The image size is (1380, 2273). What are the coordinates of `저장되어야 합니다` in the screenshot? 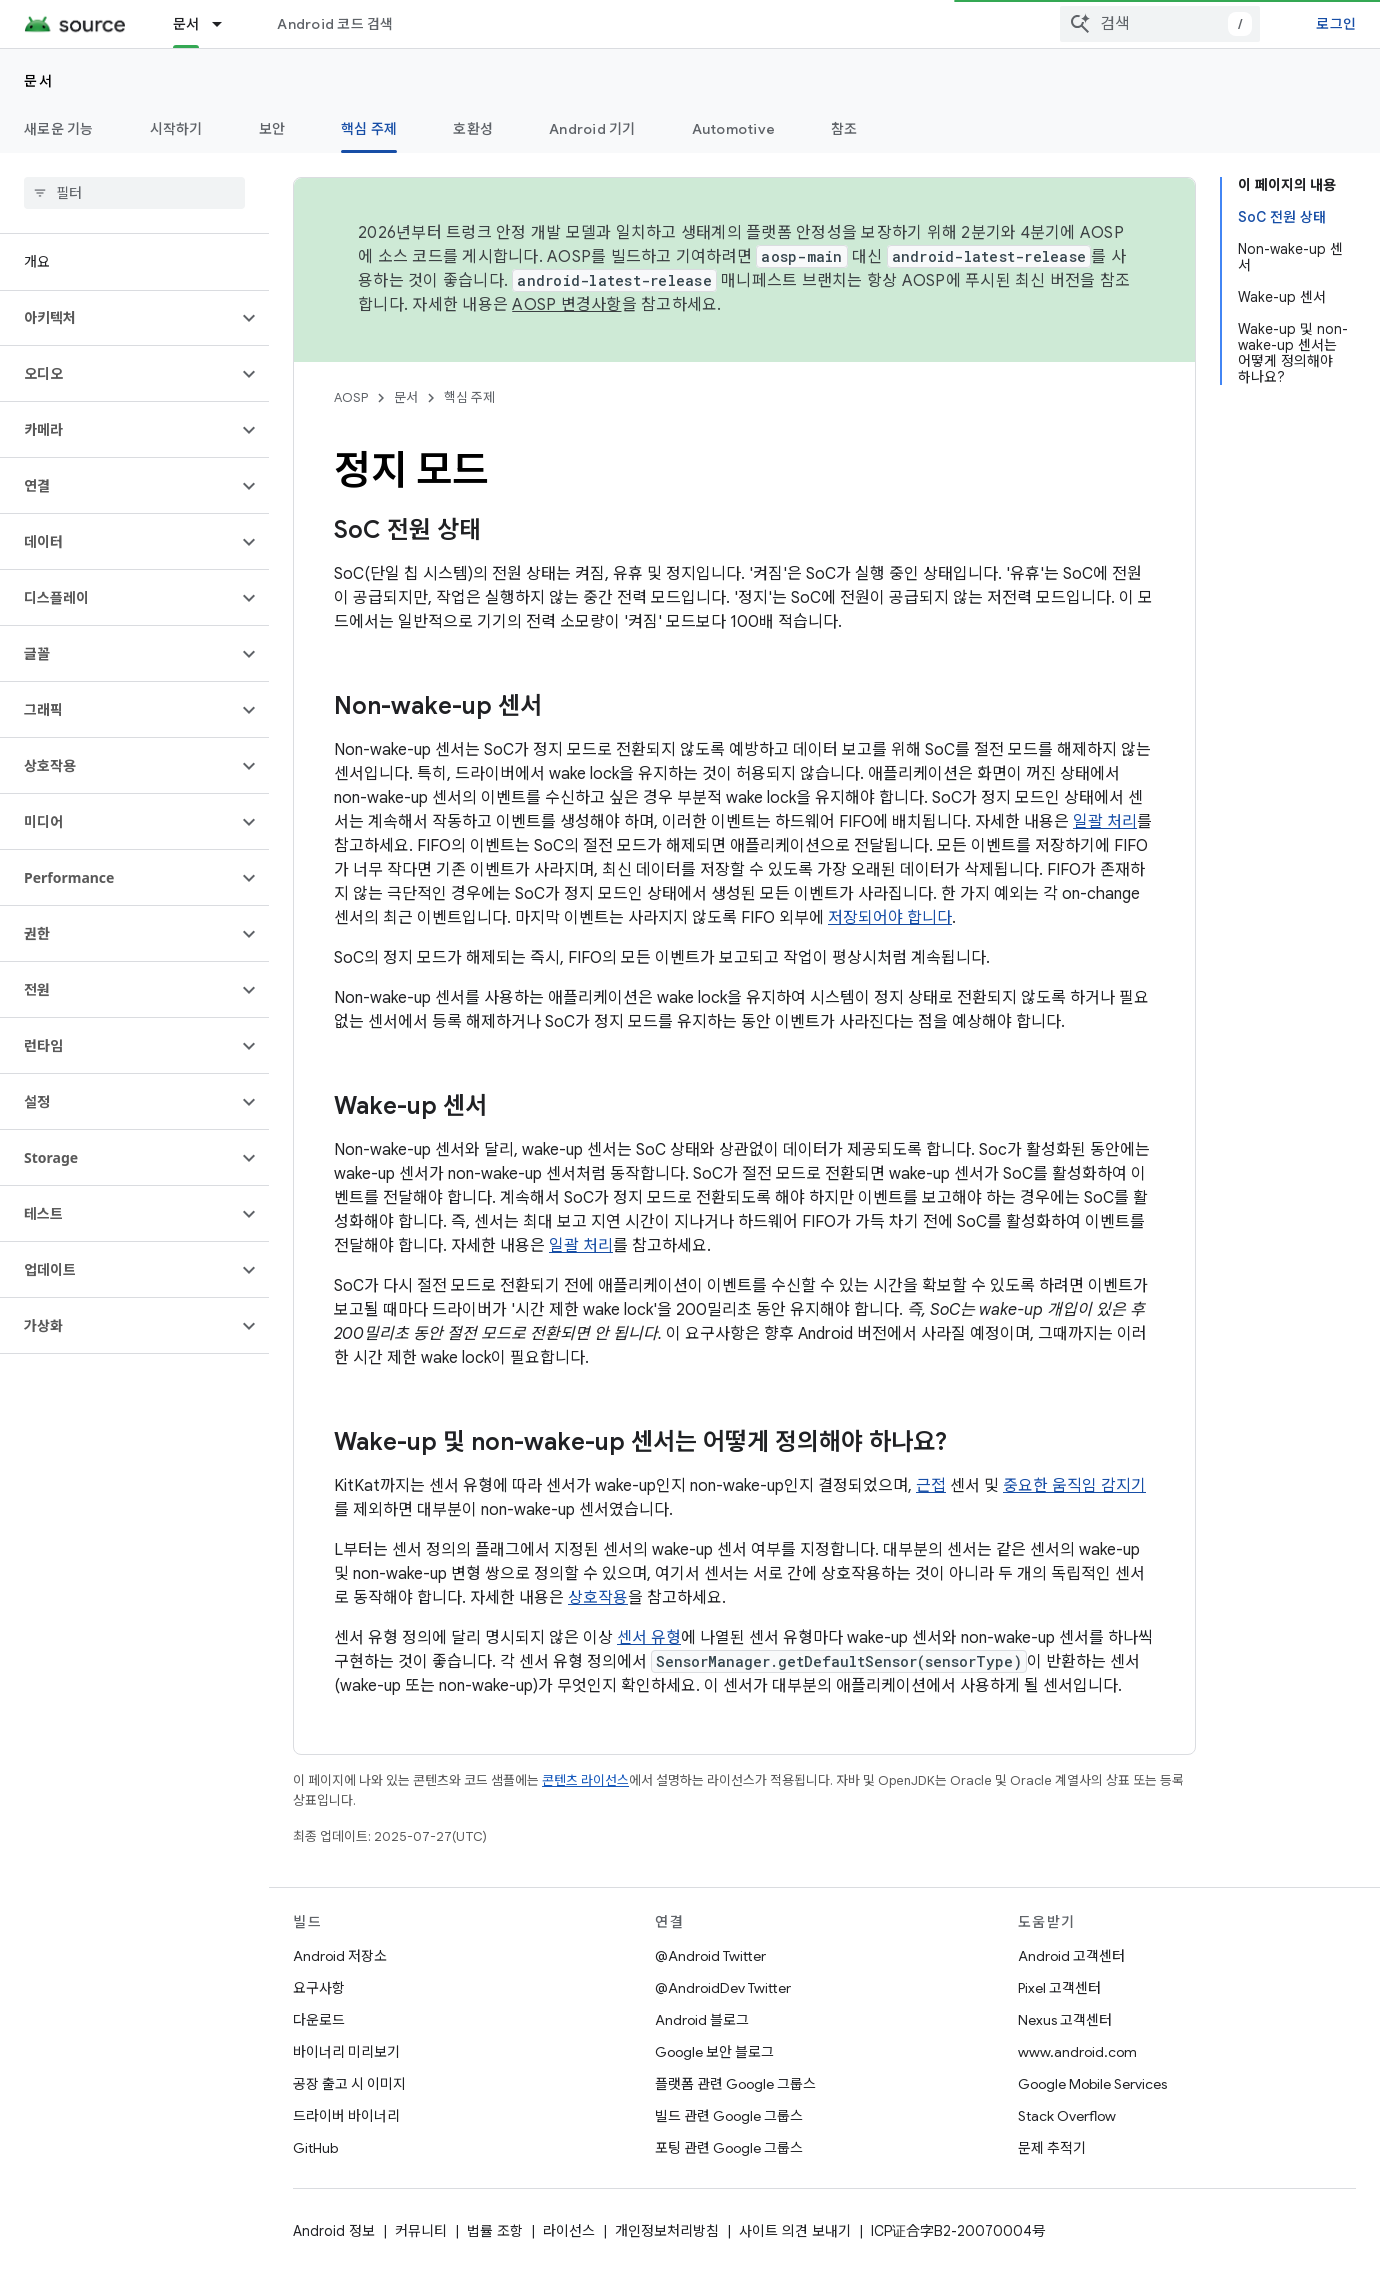 It's located at (890, 918).